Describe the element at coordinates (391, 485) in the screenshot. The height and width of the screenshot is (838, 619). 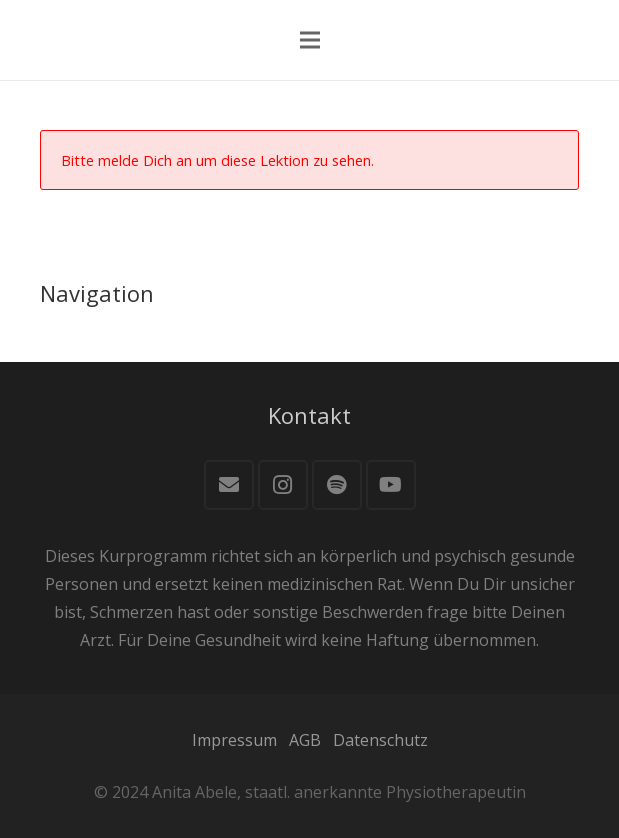
I see `[YouTube]` at that location.